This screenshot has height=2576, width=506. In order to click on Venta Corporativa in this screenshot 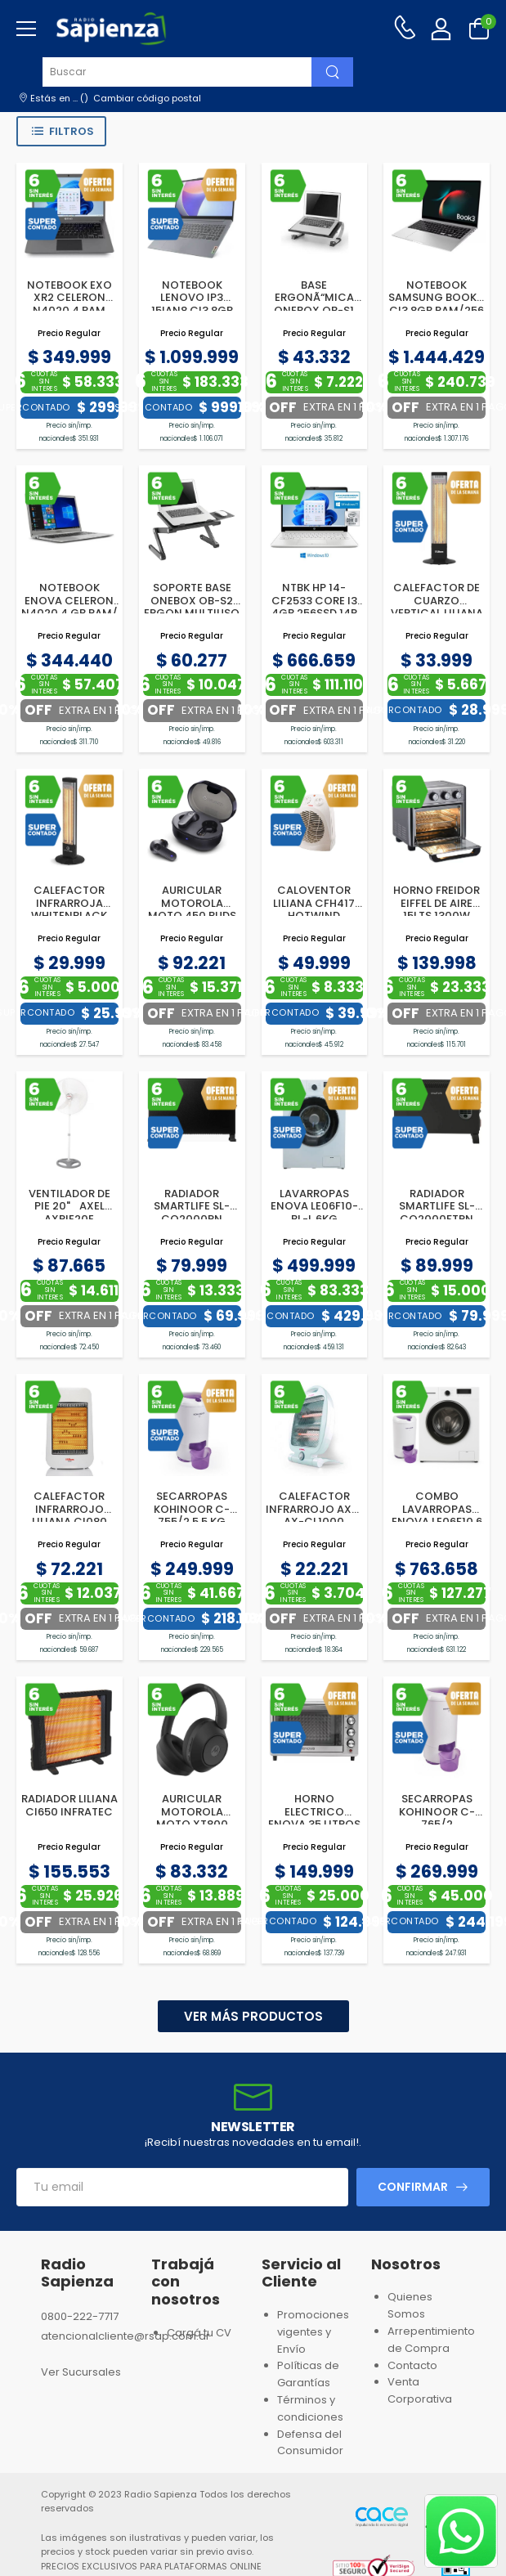, I will do `click(419, 2390)`.